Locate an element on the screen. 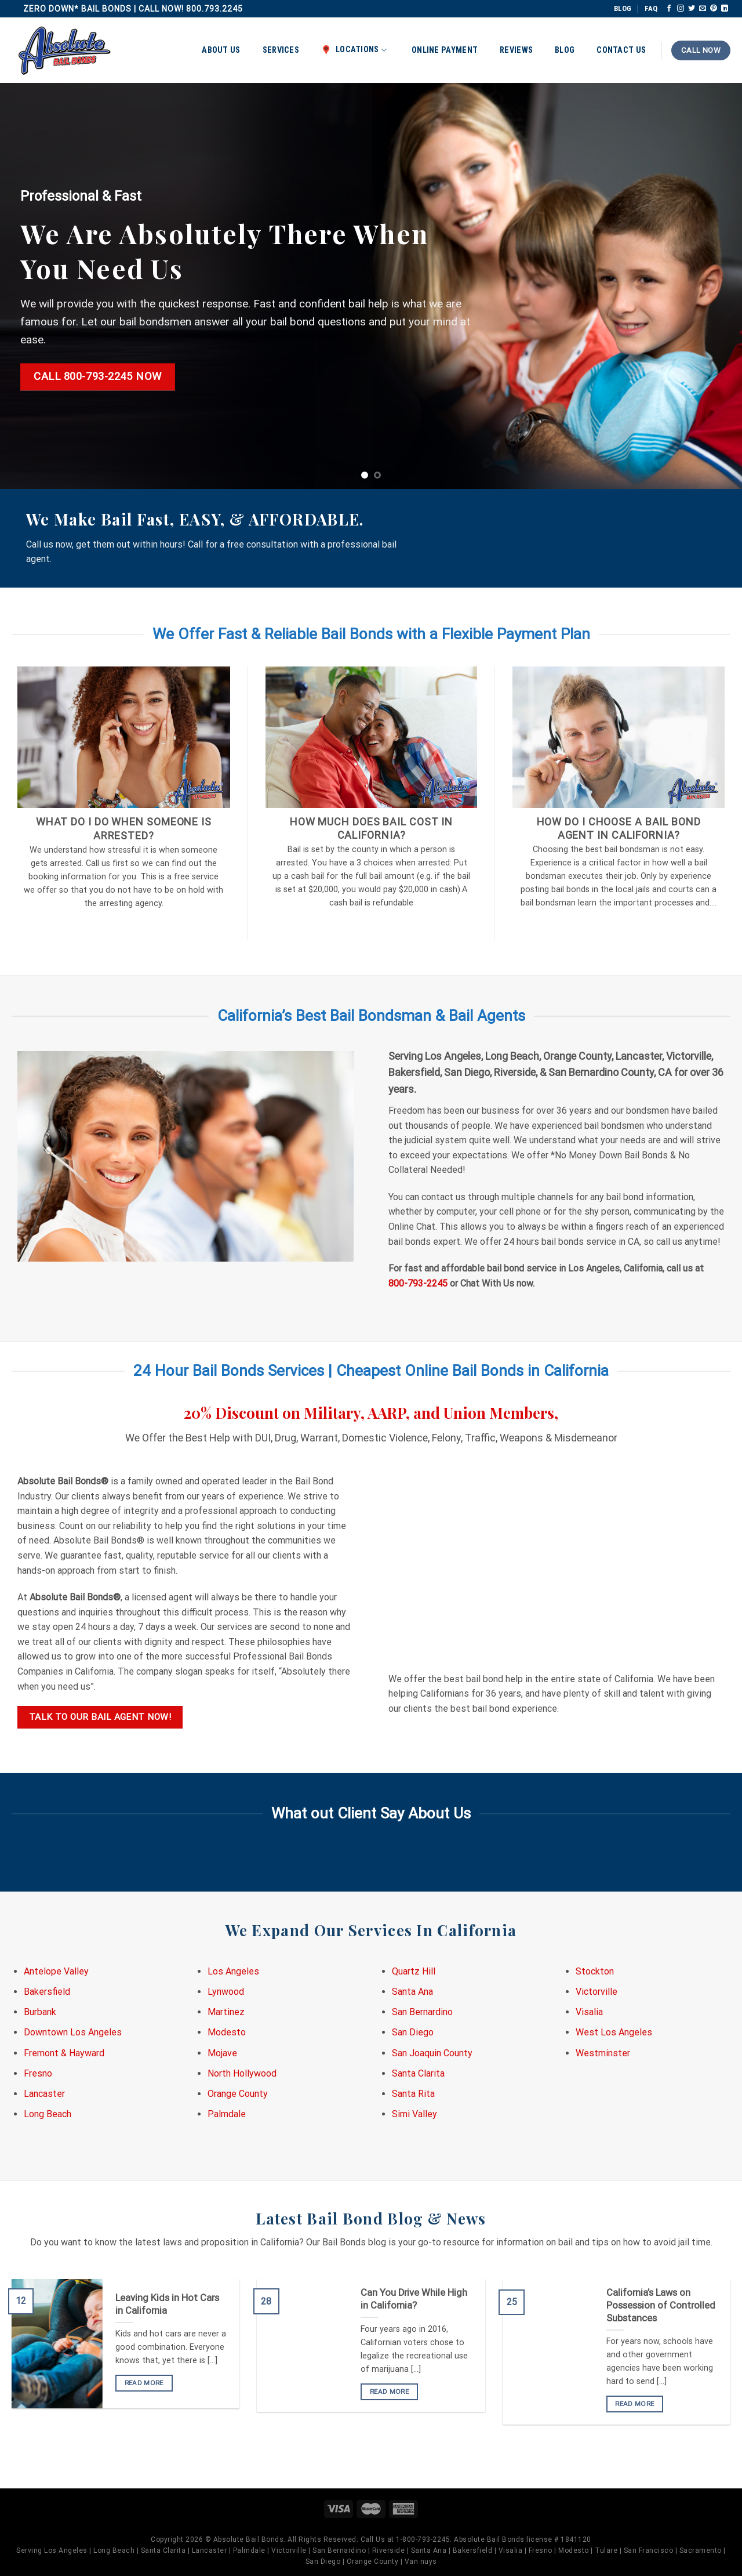 This screenshot has height=2576, width=742. READ MORE is located at coordinates (144, 2383).